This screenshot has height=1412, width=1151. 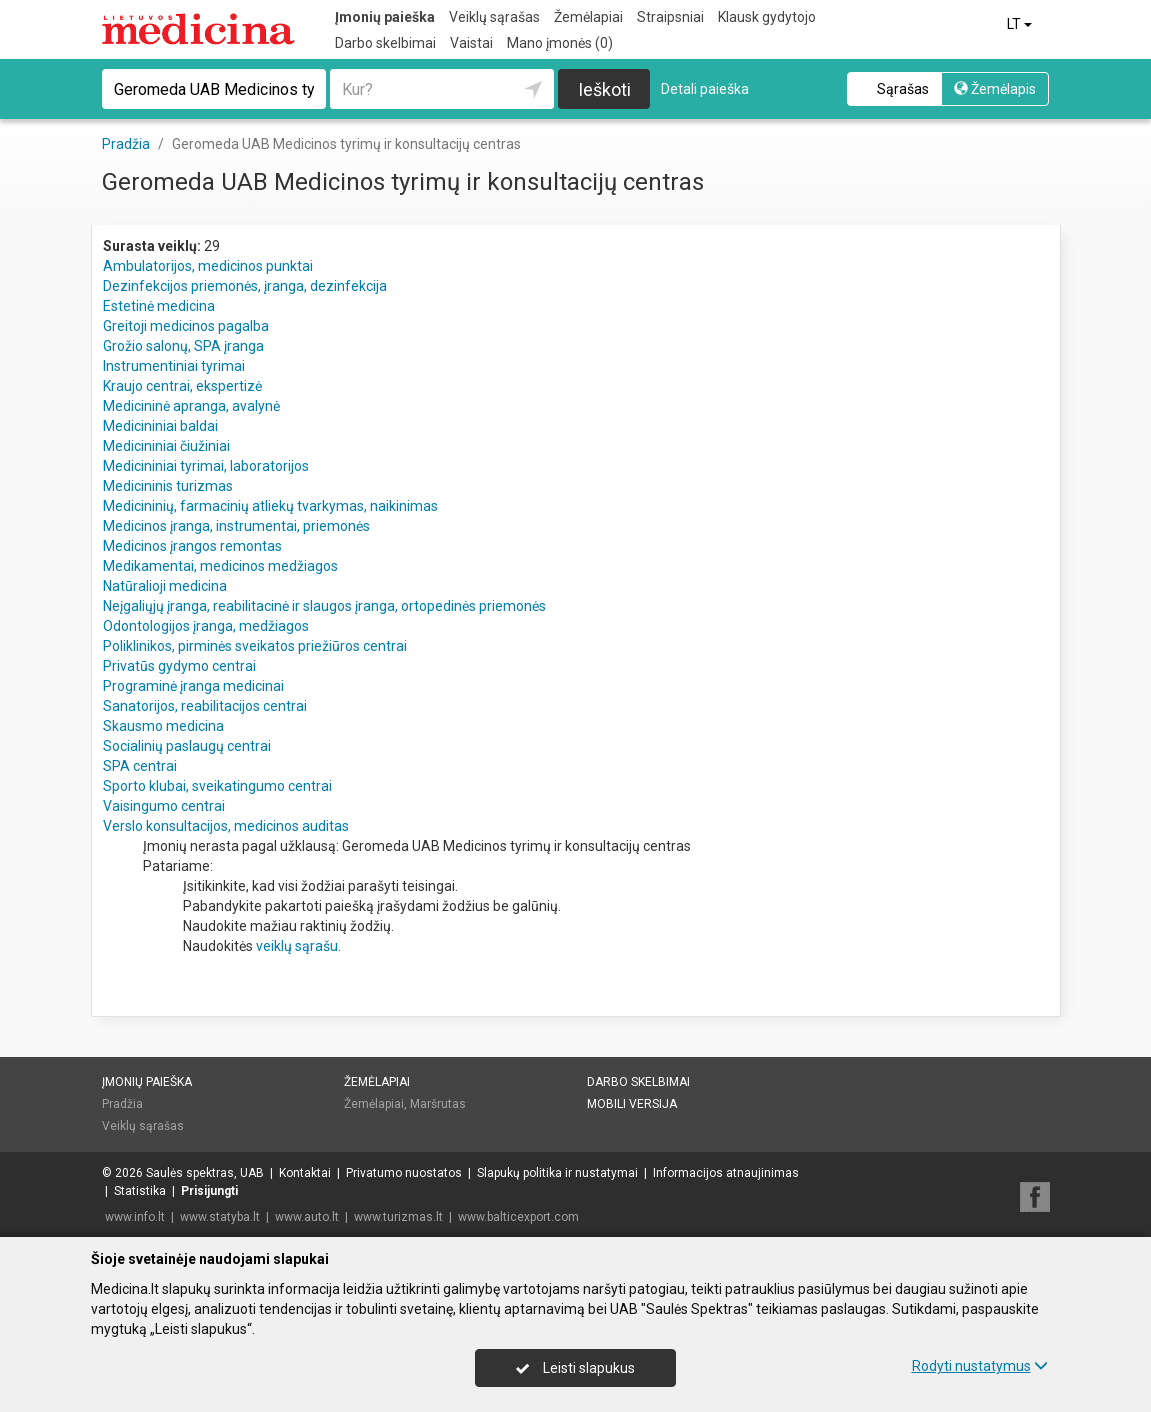 I want to click on www.statyba.lt, so click(x=220, y=1217).